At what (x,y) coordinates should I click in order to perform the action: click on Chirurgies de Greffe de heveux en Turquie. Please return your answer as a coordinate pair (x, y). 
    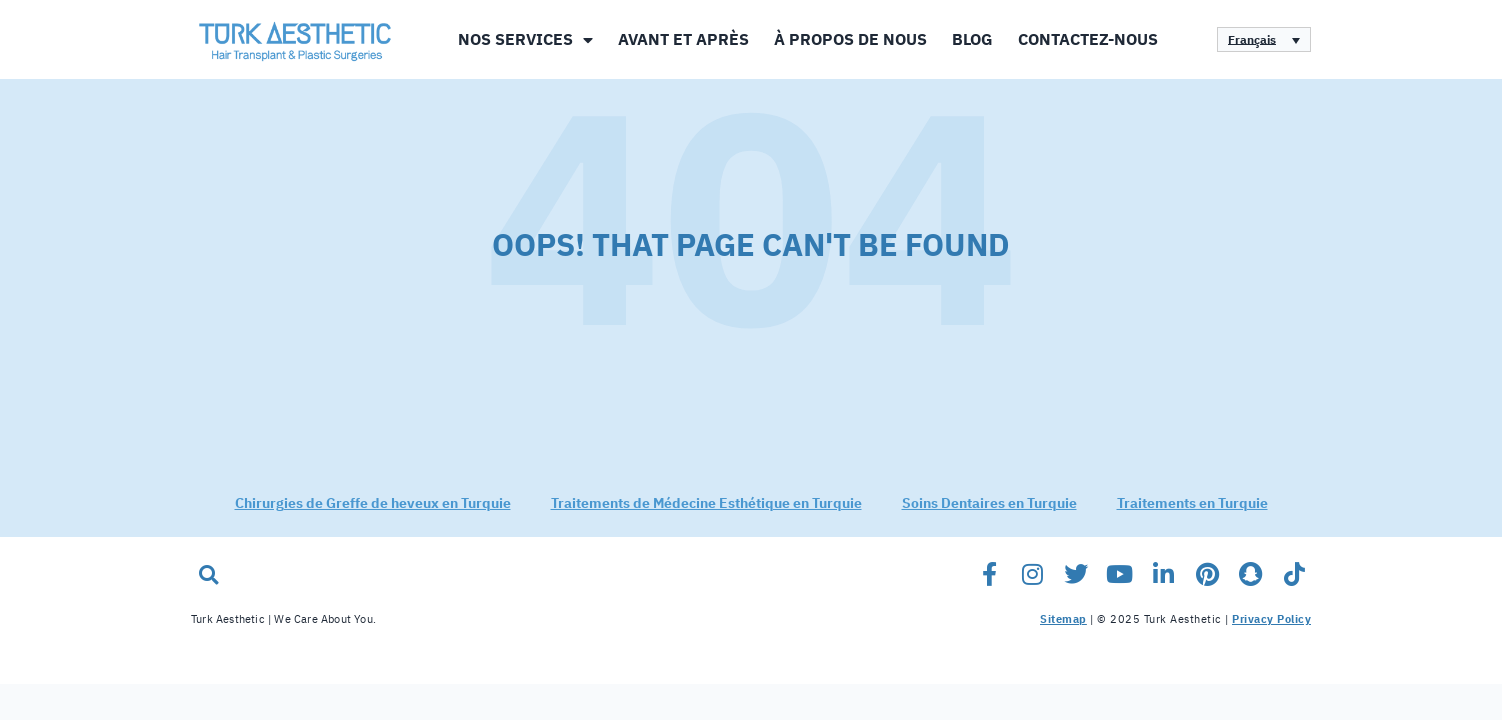
    Looking at the image, I should click on (373, 516).